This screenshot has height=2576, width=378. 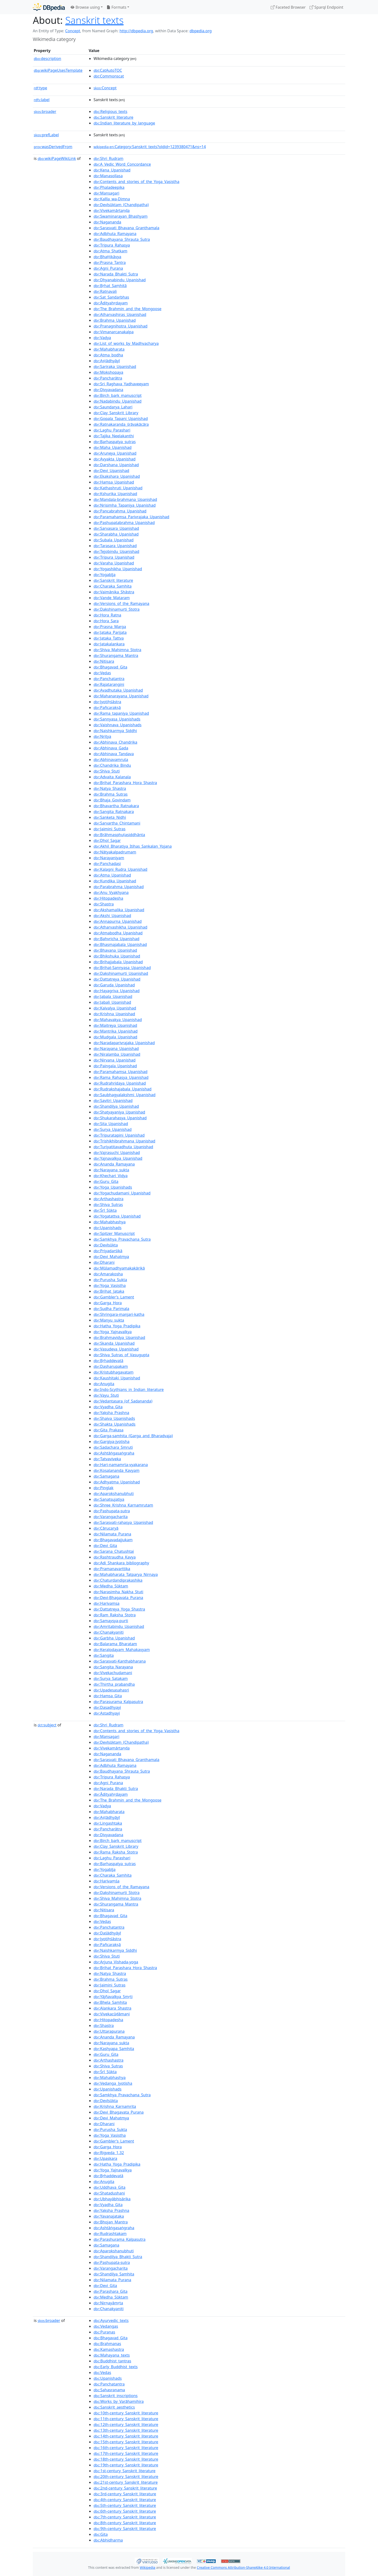 What do you see at coordinates (110, 2233) in the screenshot?
I see `:Rudrashtakam` at bounding box center [110, 2233].